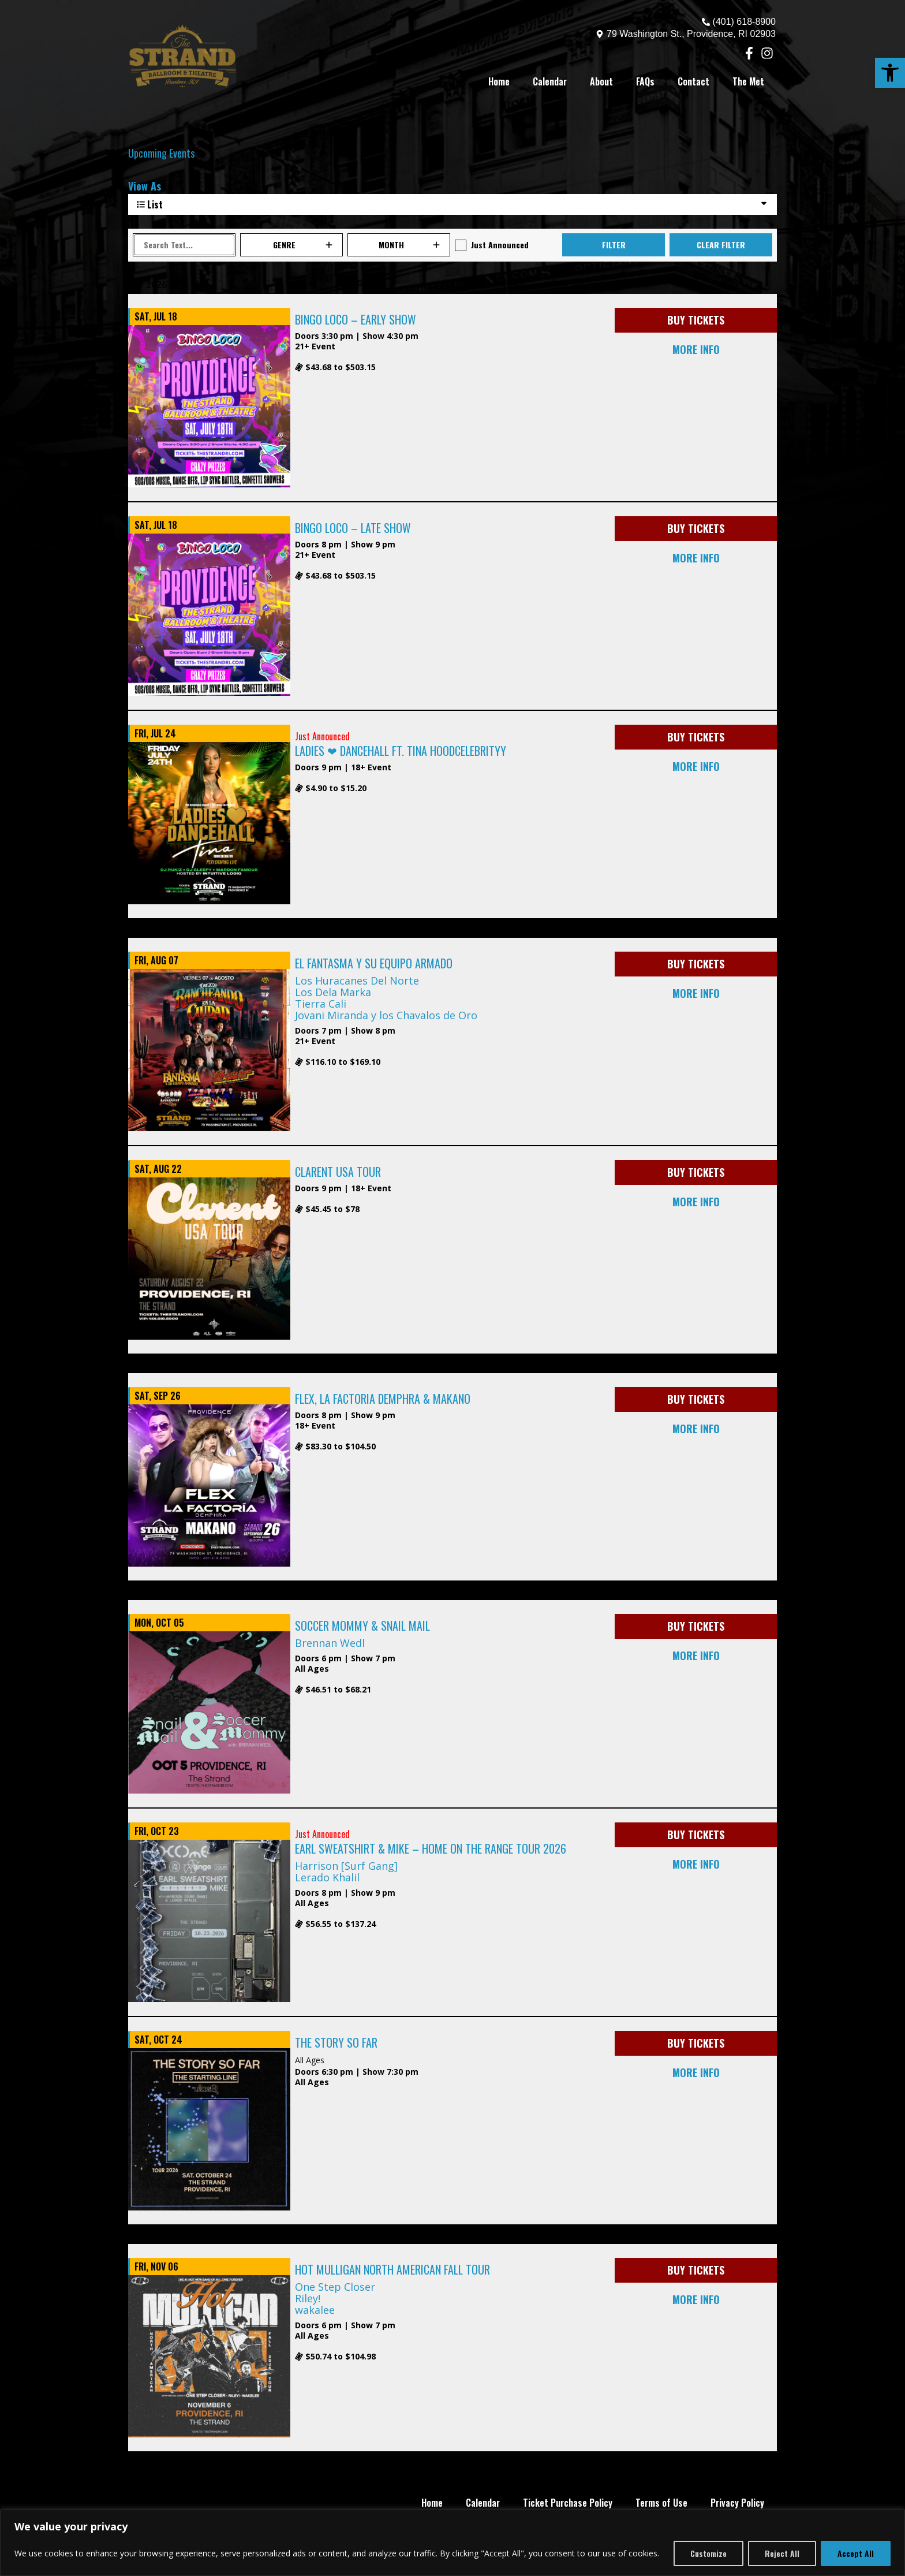  What do you see at coordinates (695, 319) in the screenshot?
I see `BUY TICKETS` at bounding box center [695, 319].